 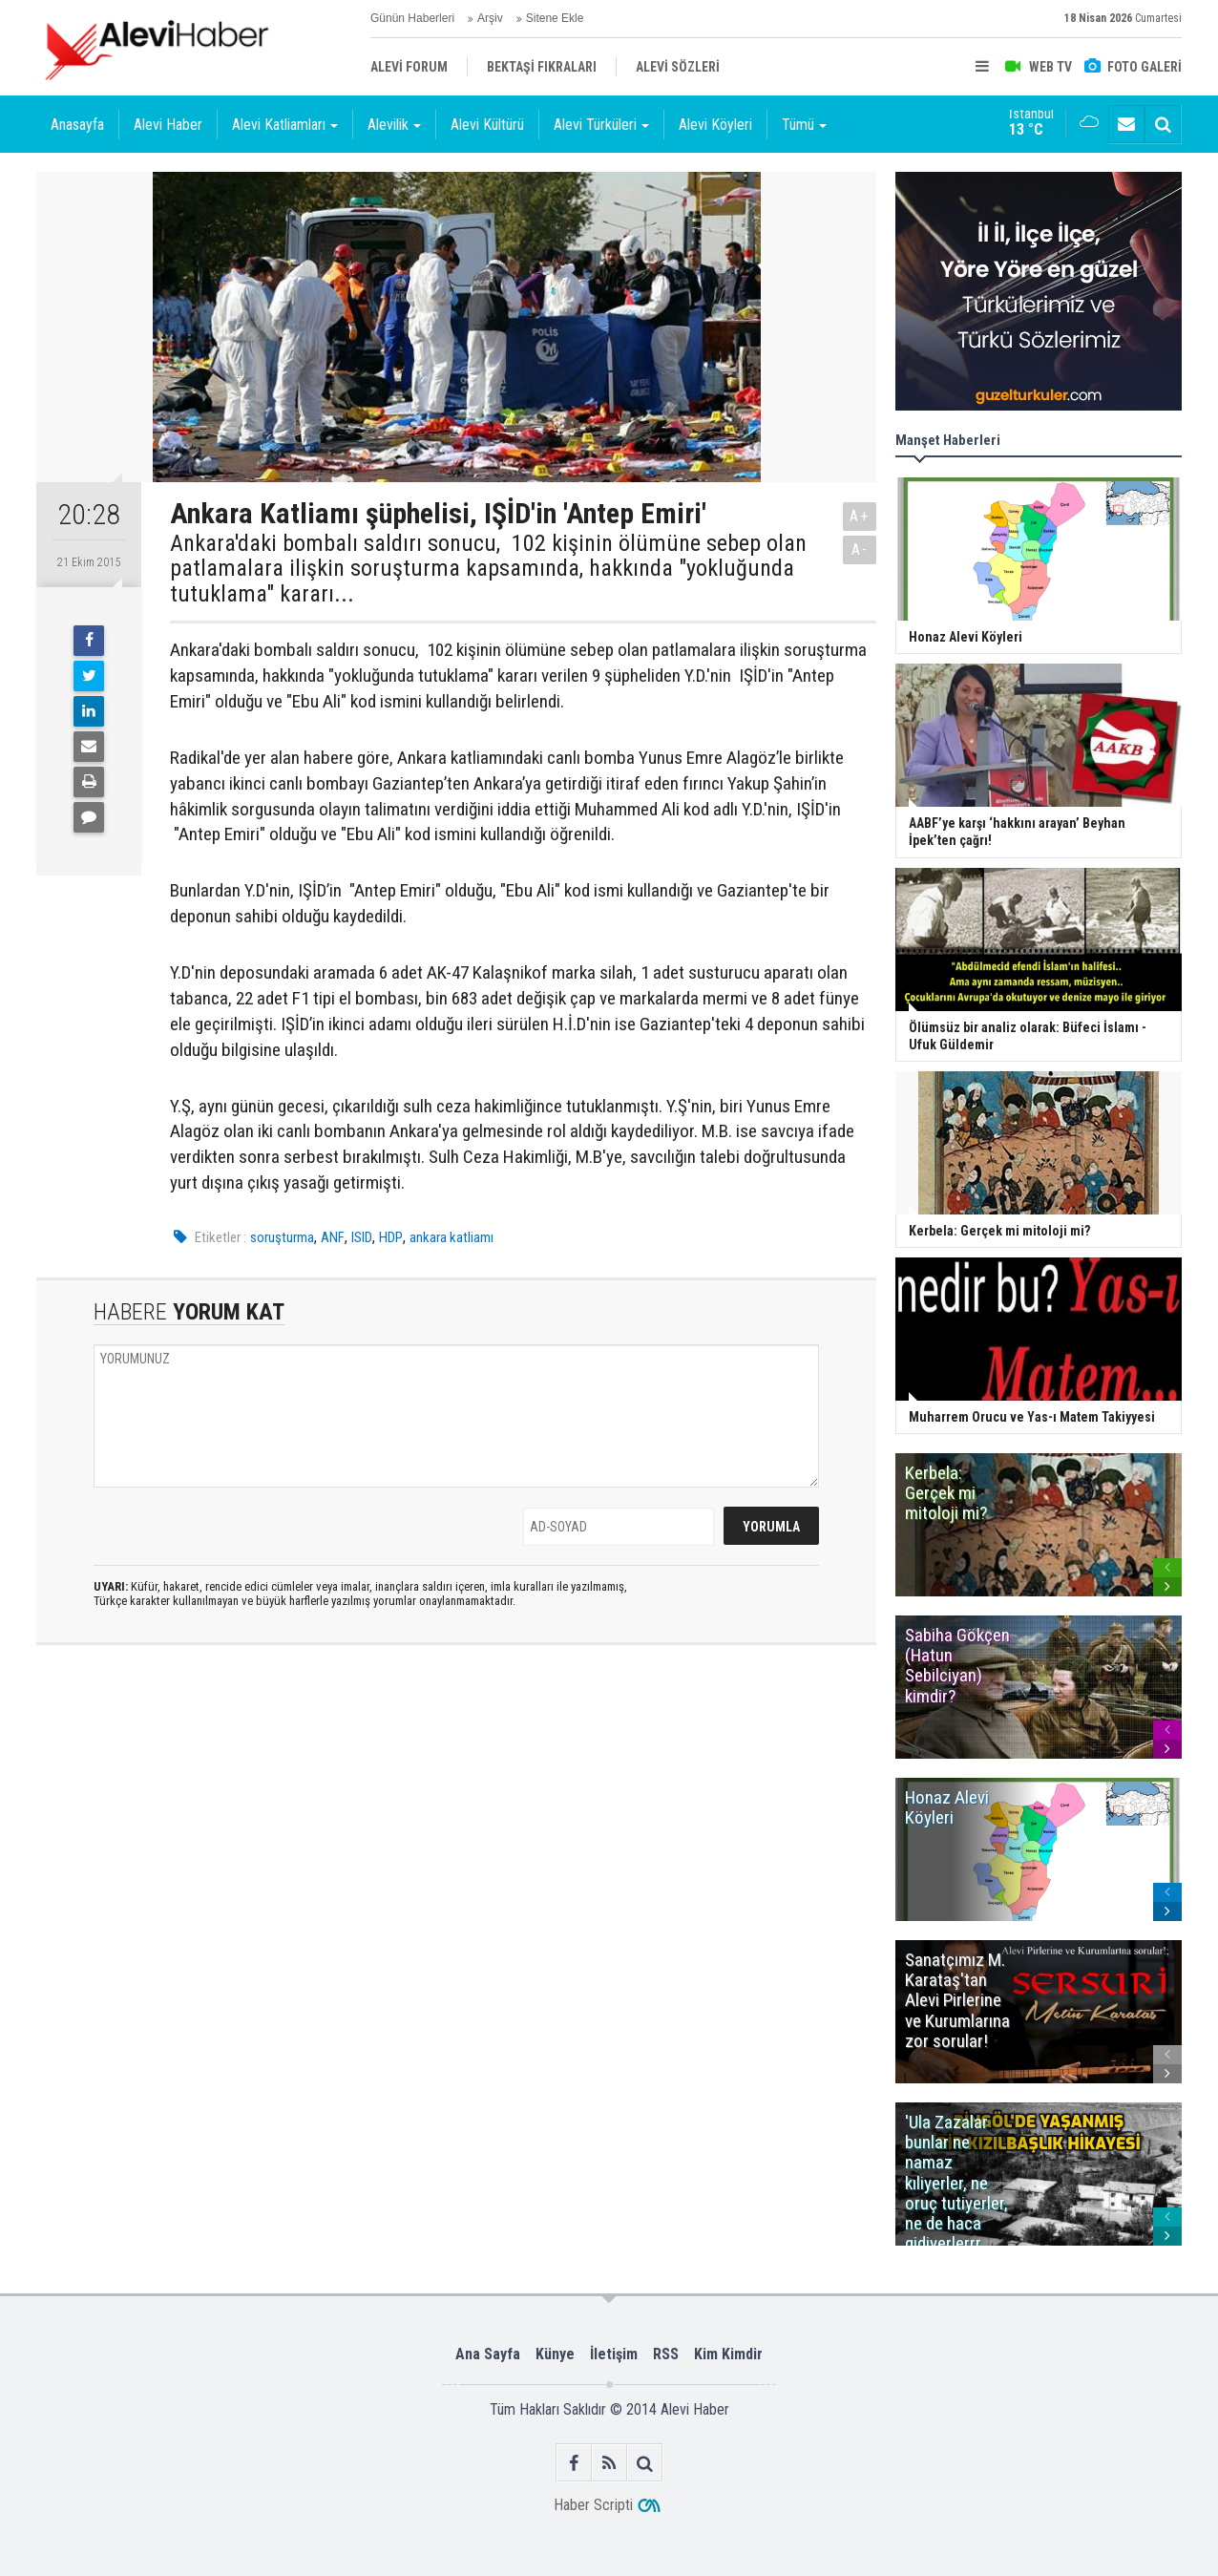 What do you see at coordinates (804, 125) in the screenshot?
I see `Tümü [button]` at bounding box center [804, 125].